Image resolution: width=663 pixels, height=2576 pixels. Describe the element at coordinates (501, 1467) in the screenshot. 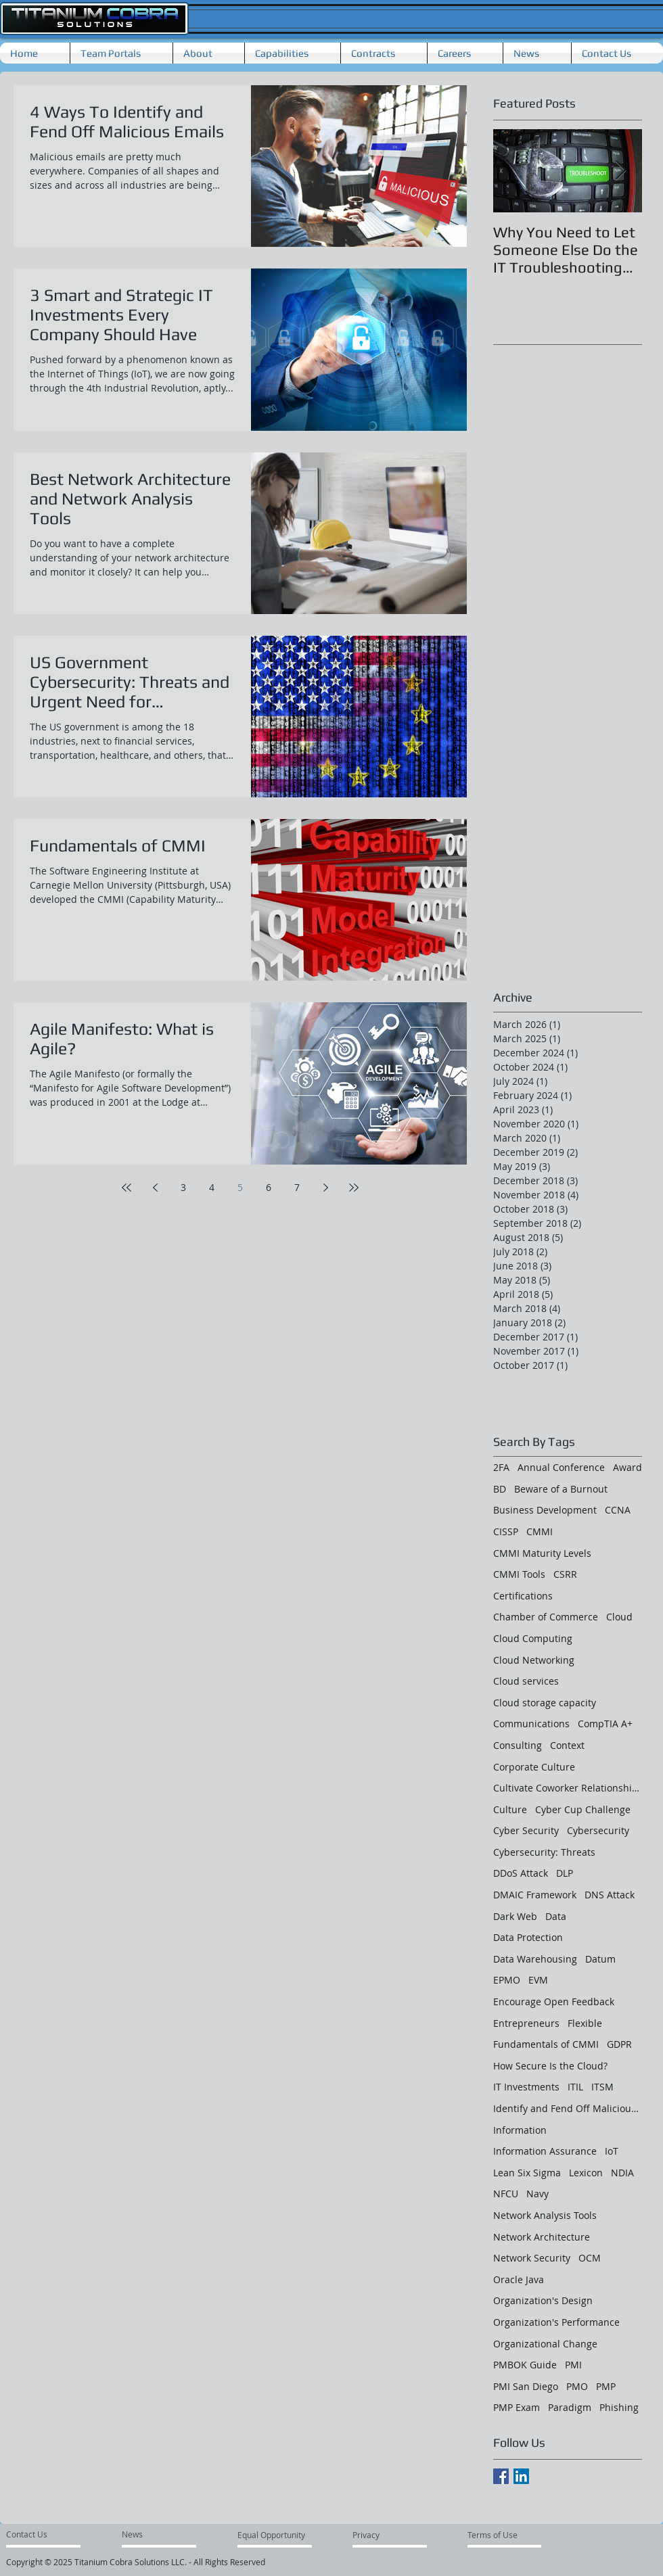

I see `2FA` at that location.